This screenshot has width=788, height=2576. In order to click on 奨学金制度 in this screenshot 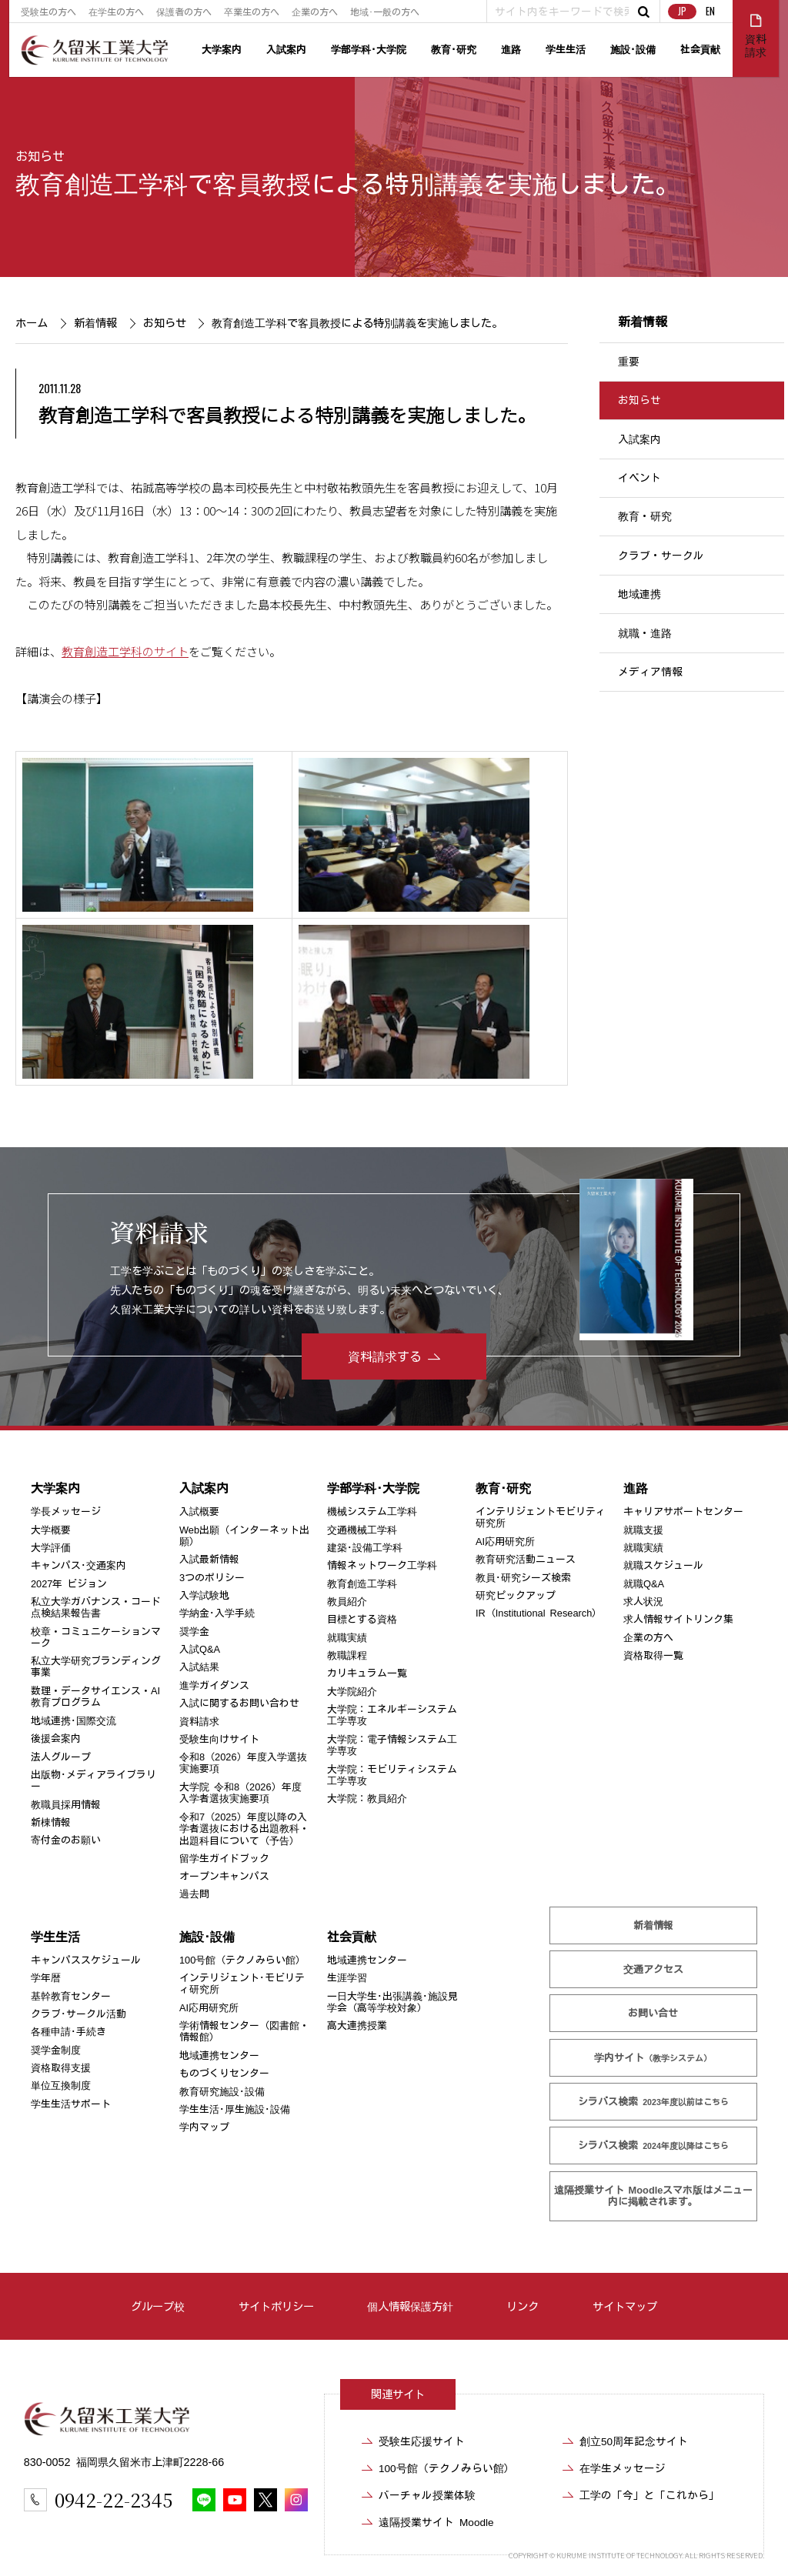, I will do `click(56, 2050)`.